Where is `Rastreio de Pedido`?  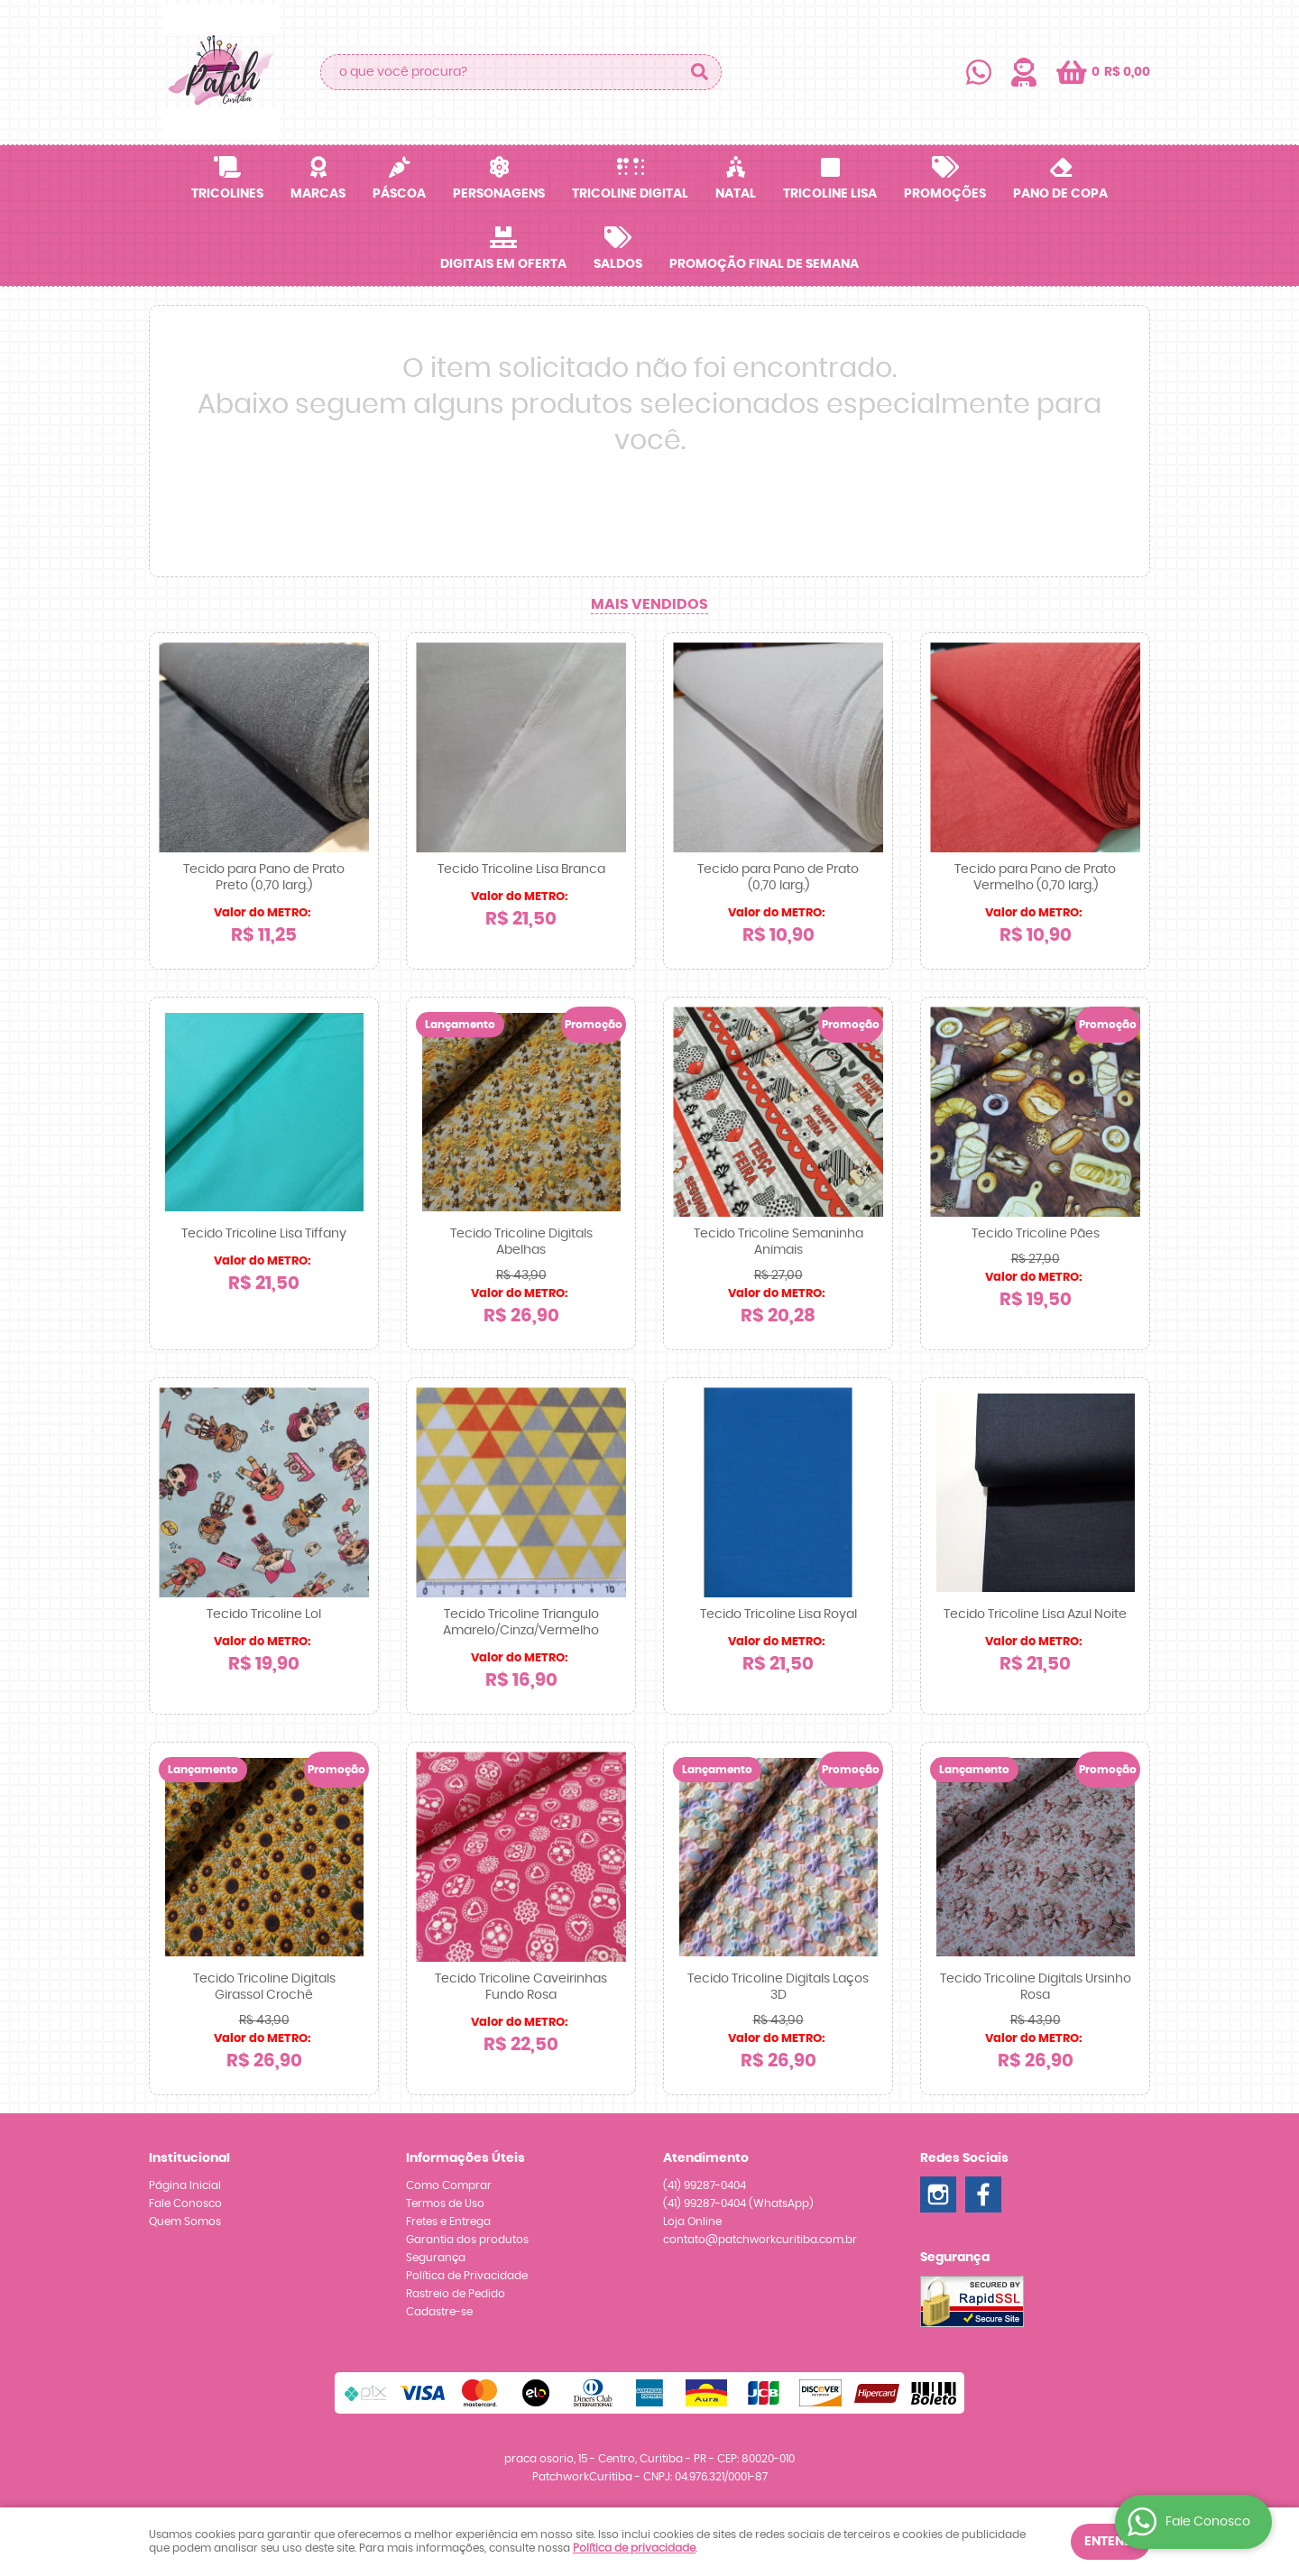
Rastreio de Pedido is located at coordinates (455, 2293).